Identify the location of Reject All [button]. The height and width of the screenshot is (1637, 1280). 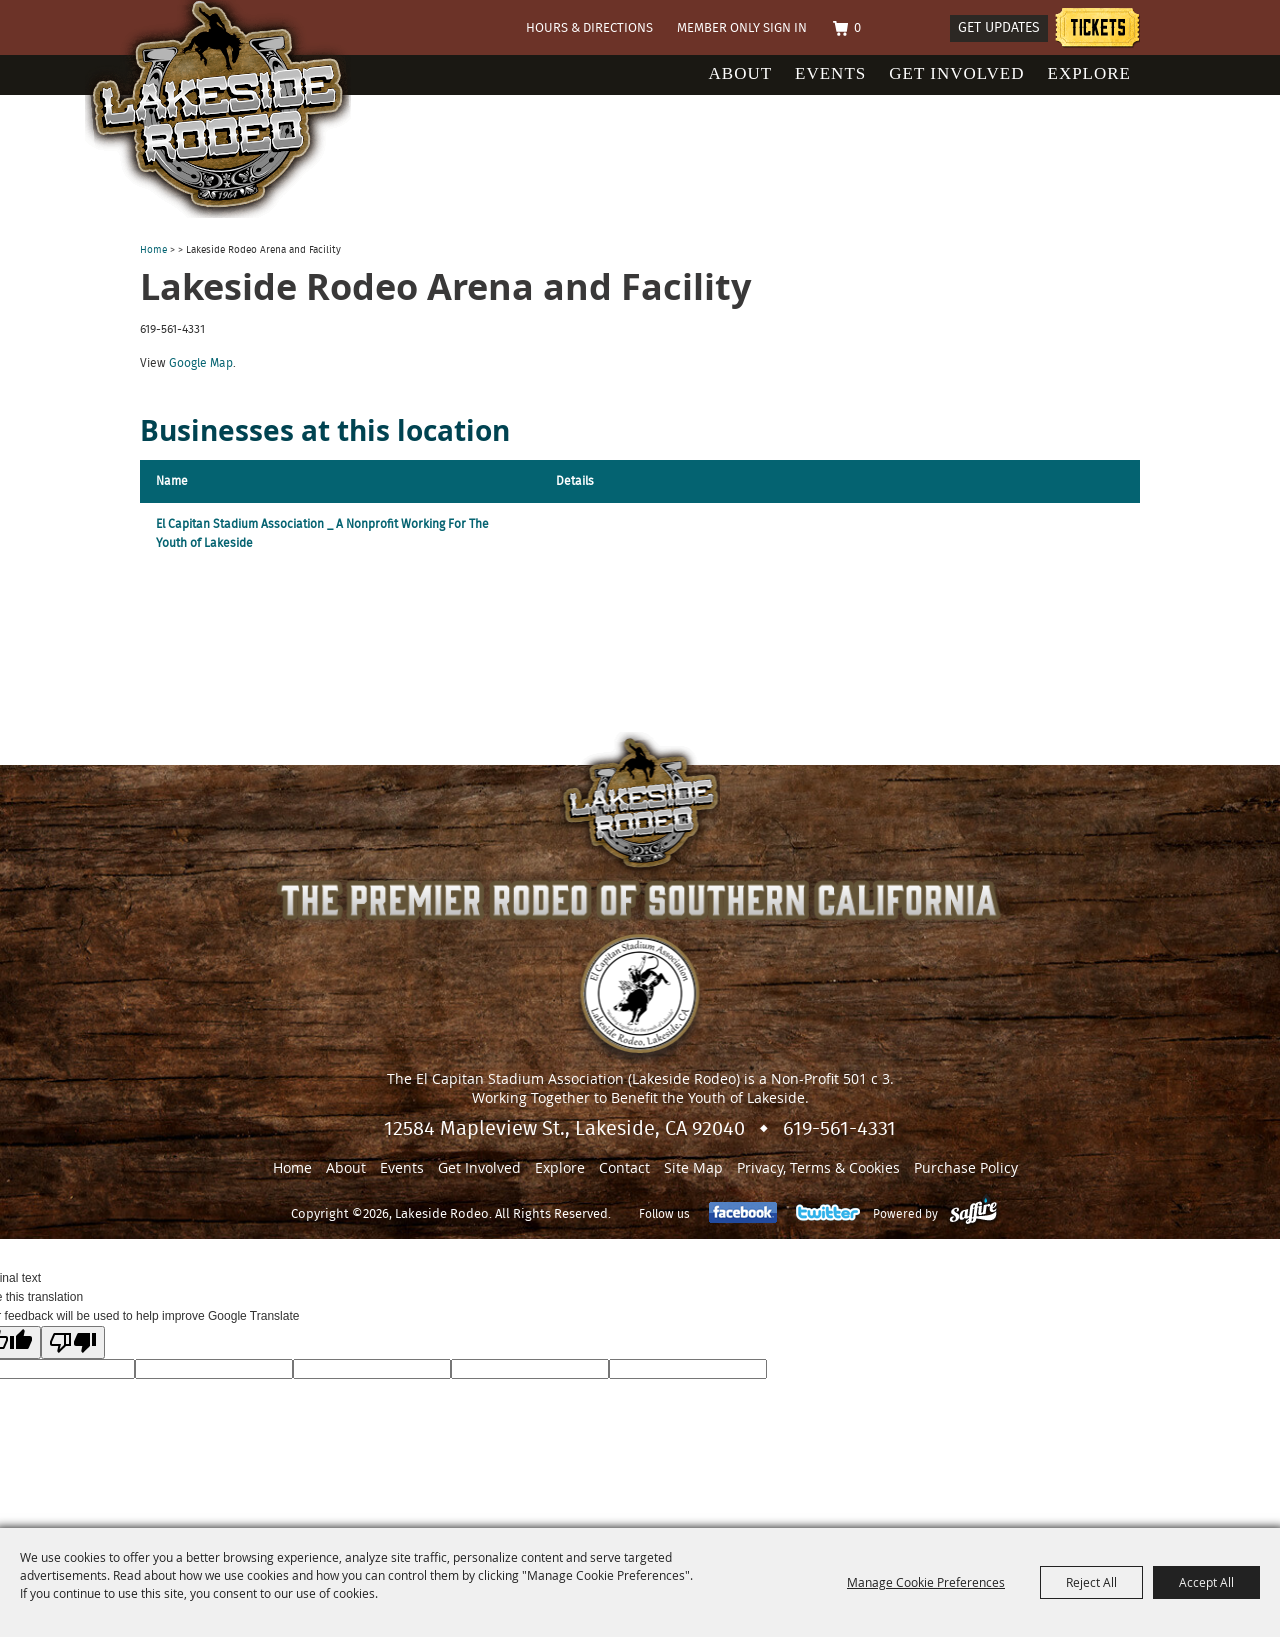
(1091, 1582).